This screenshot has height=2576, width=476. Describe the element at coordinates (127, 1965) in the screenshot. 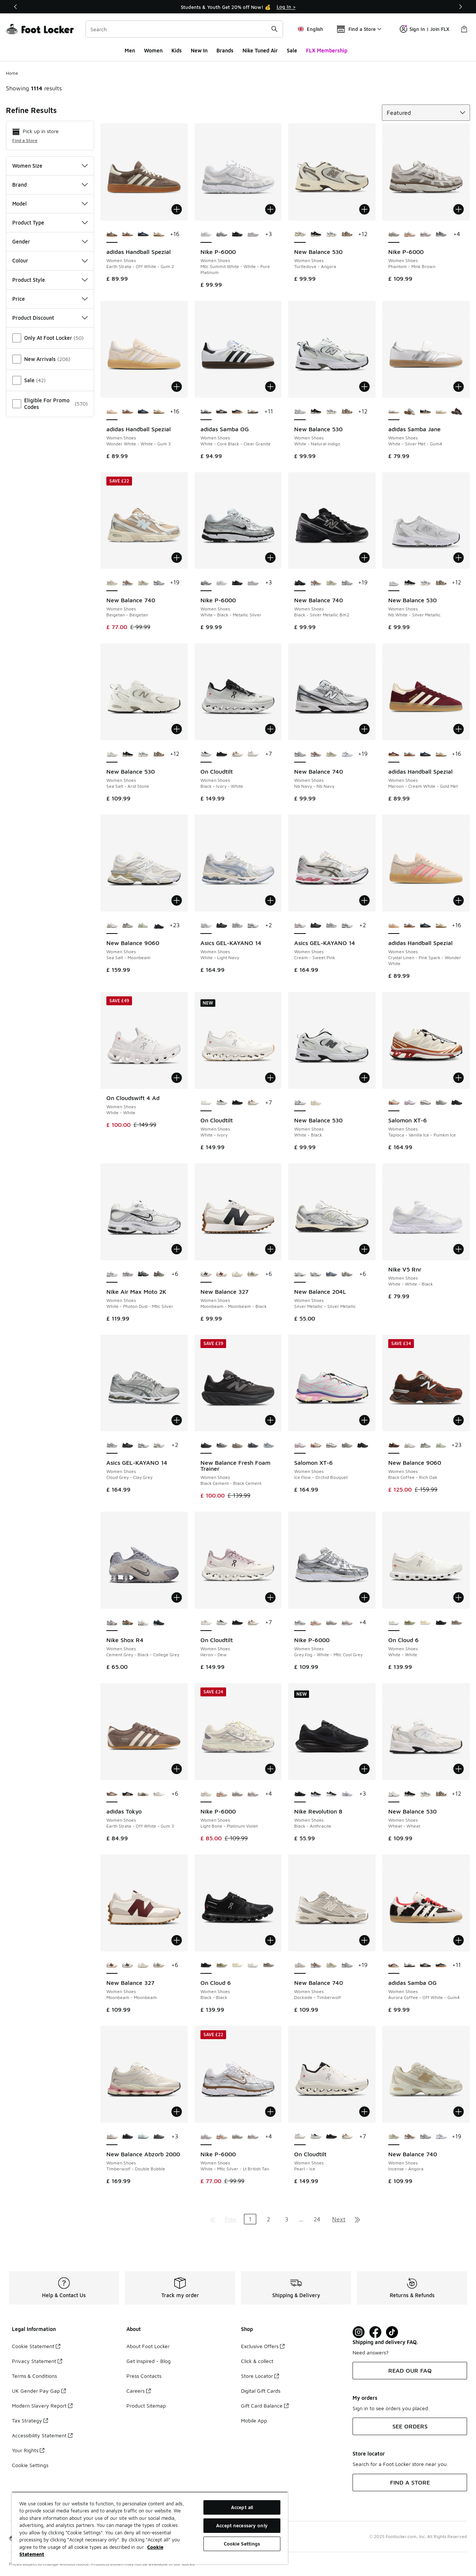

I see `[New Balance 327 - Women Shoes Moonbeam-Moonbeam-Black]` at that location.